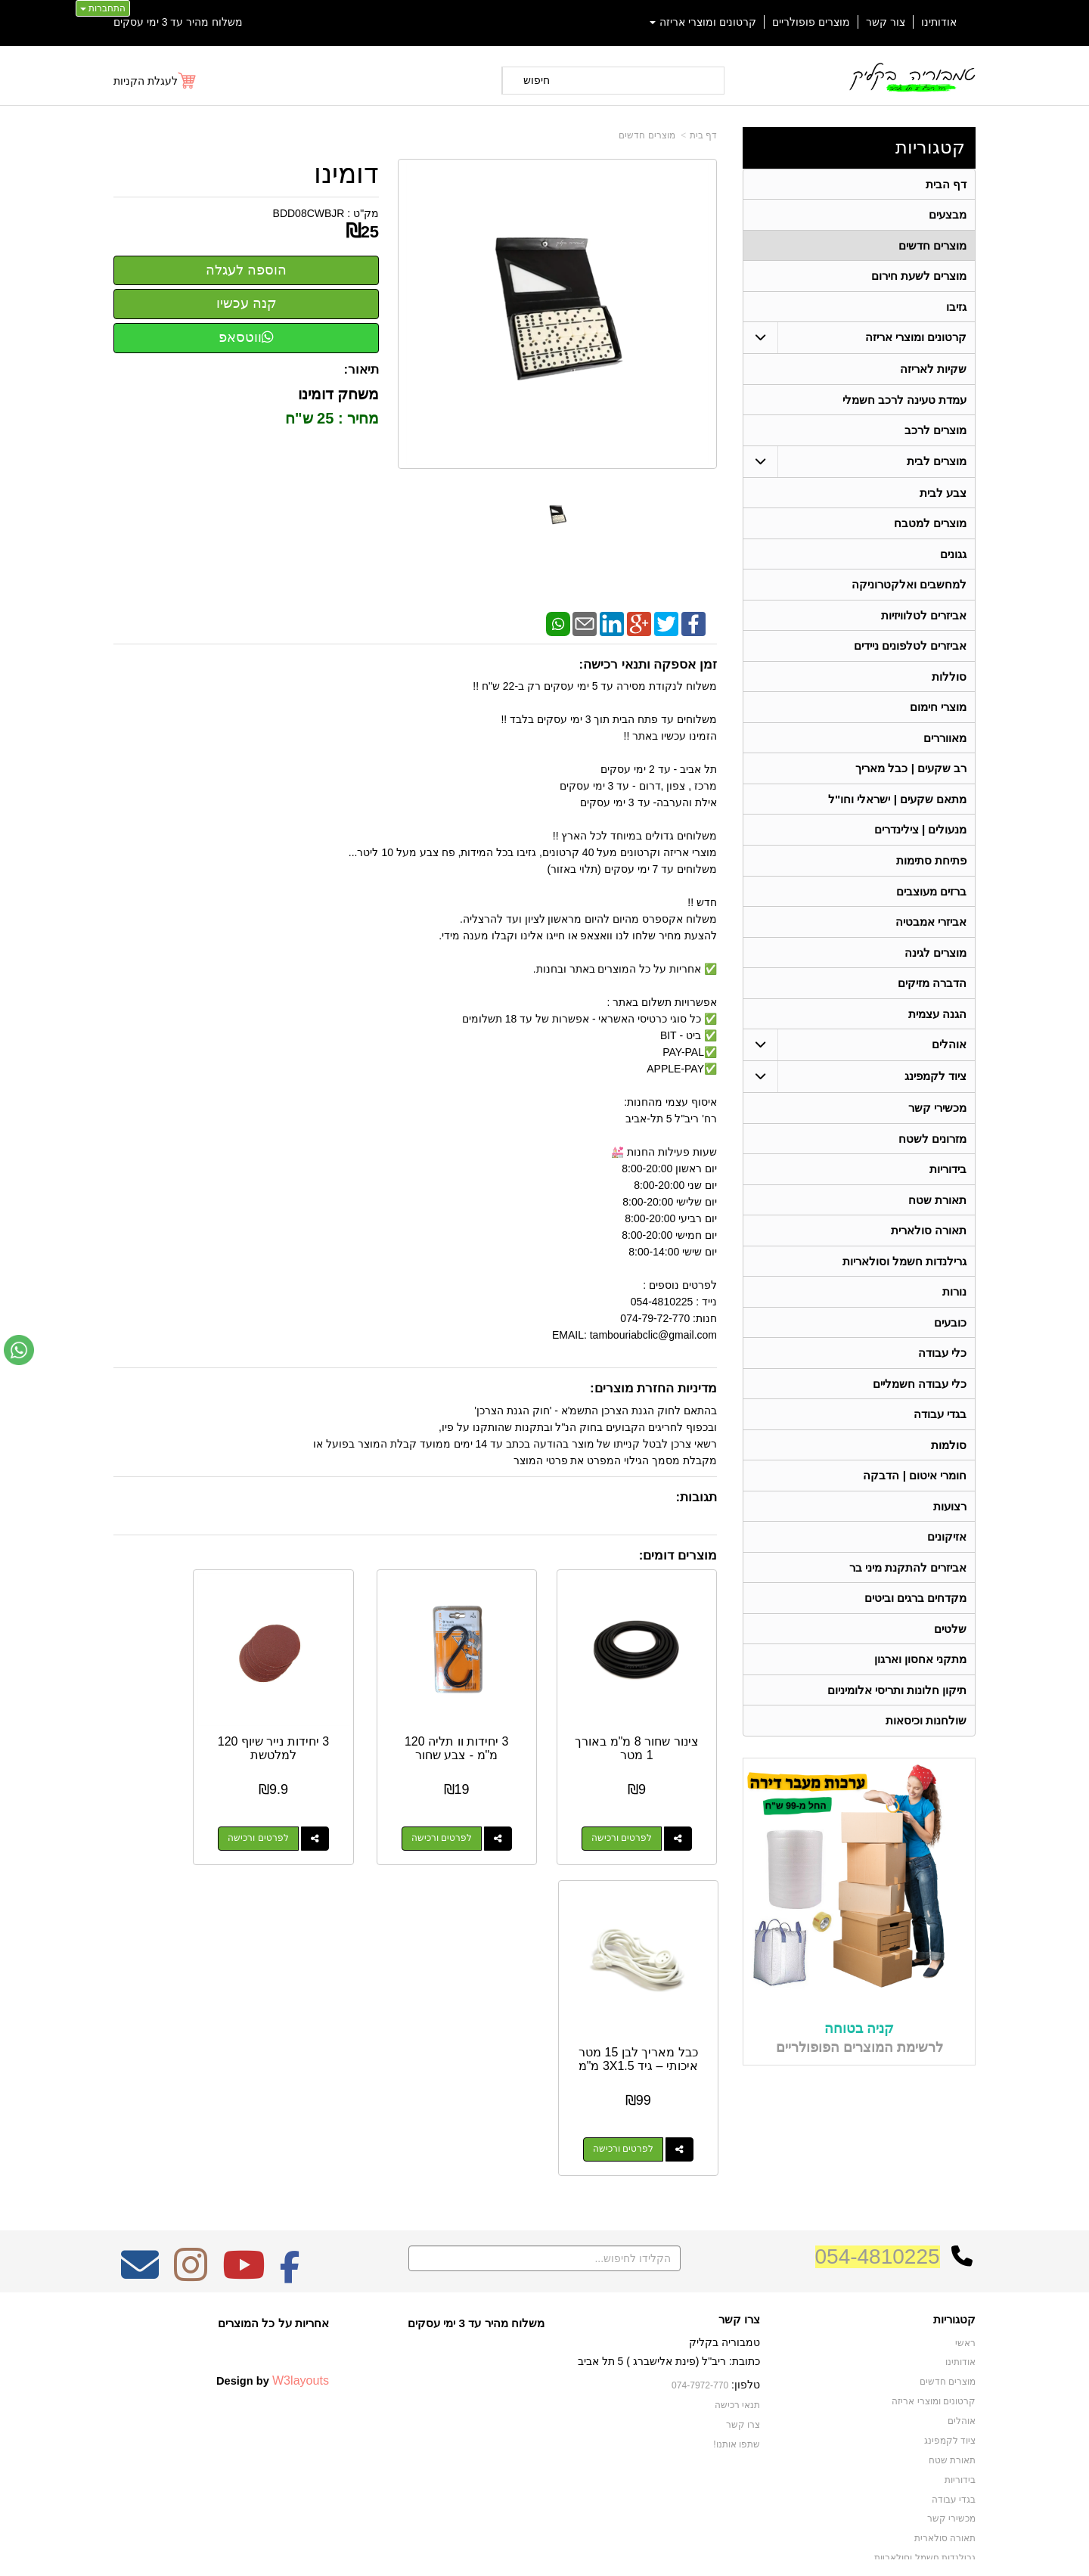 Image resolution: width=1089 pixels, height=2576 pixels. I want to click on קידום פלוס, so click(520, 2550).